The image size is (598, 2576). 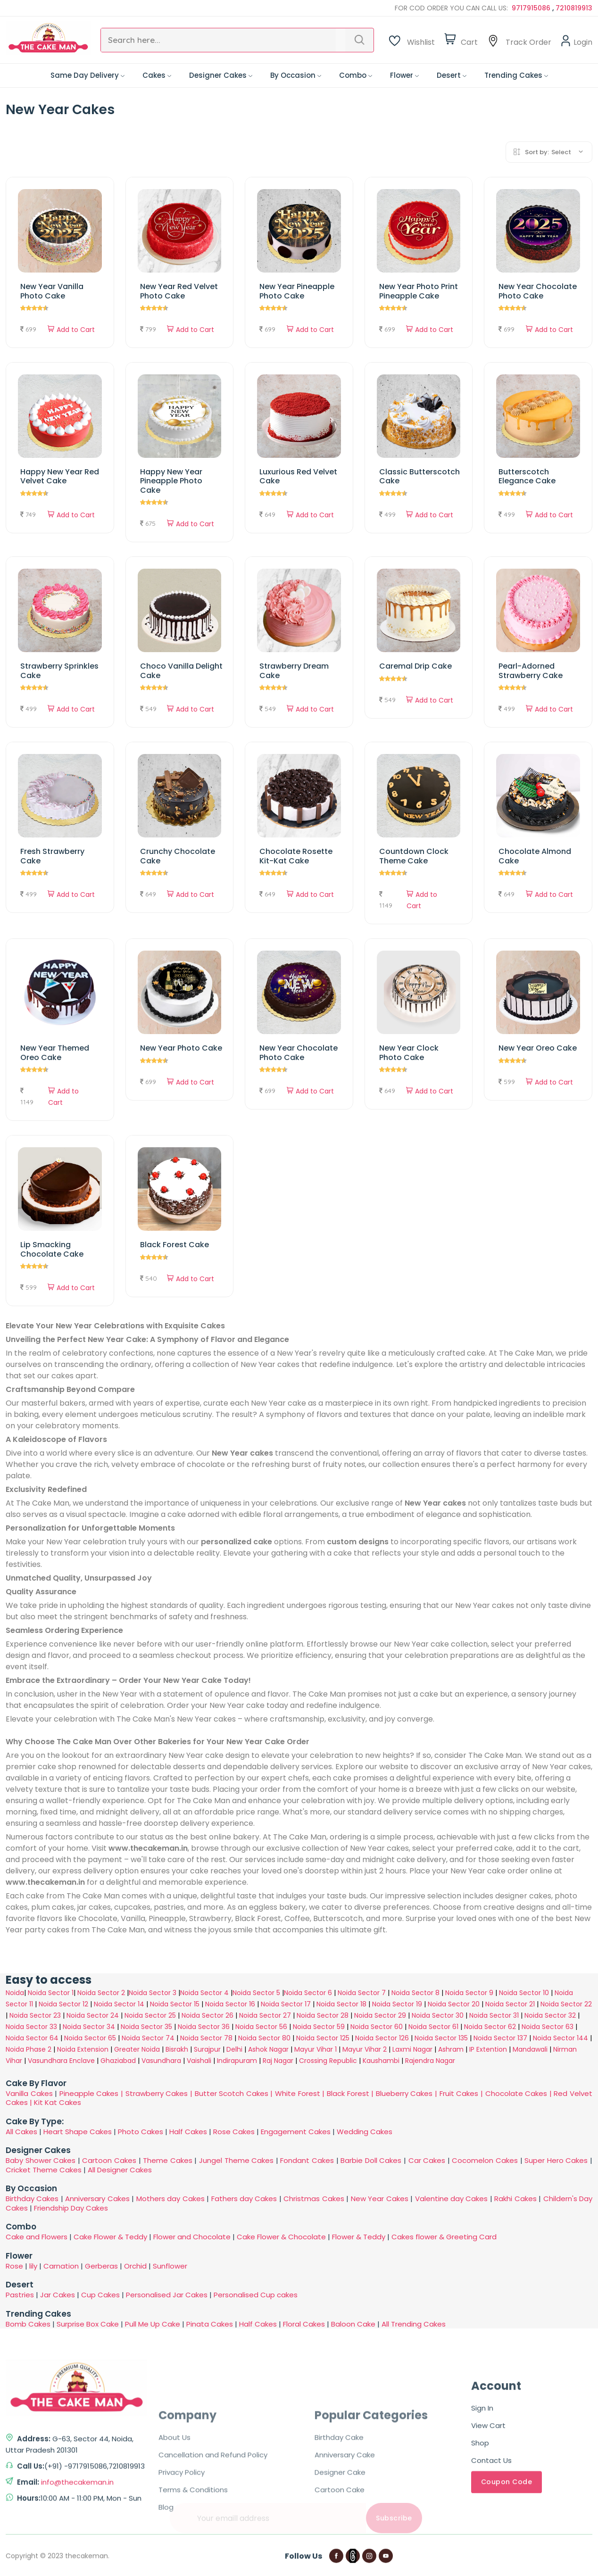 I want to click on Noida Sector 31, so click(x=494, y=2015).